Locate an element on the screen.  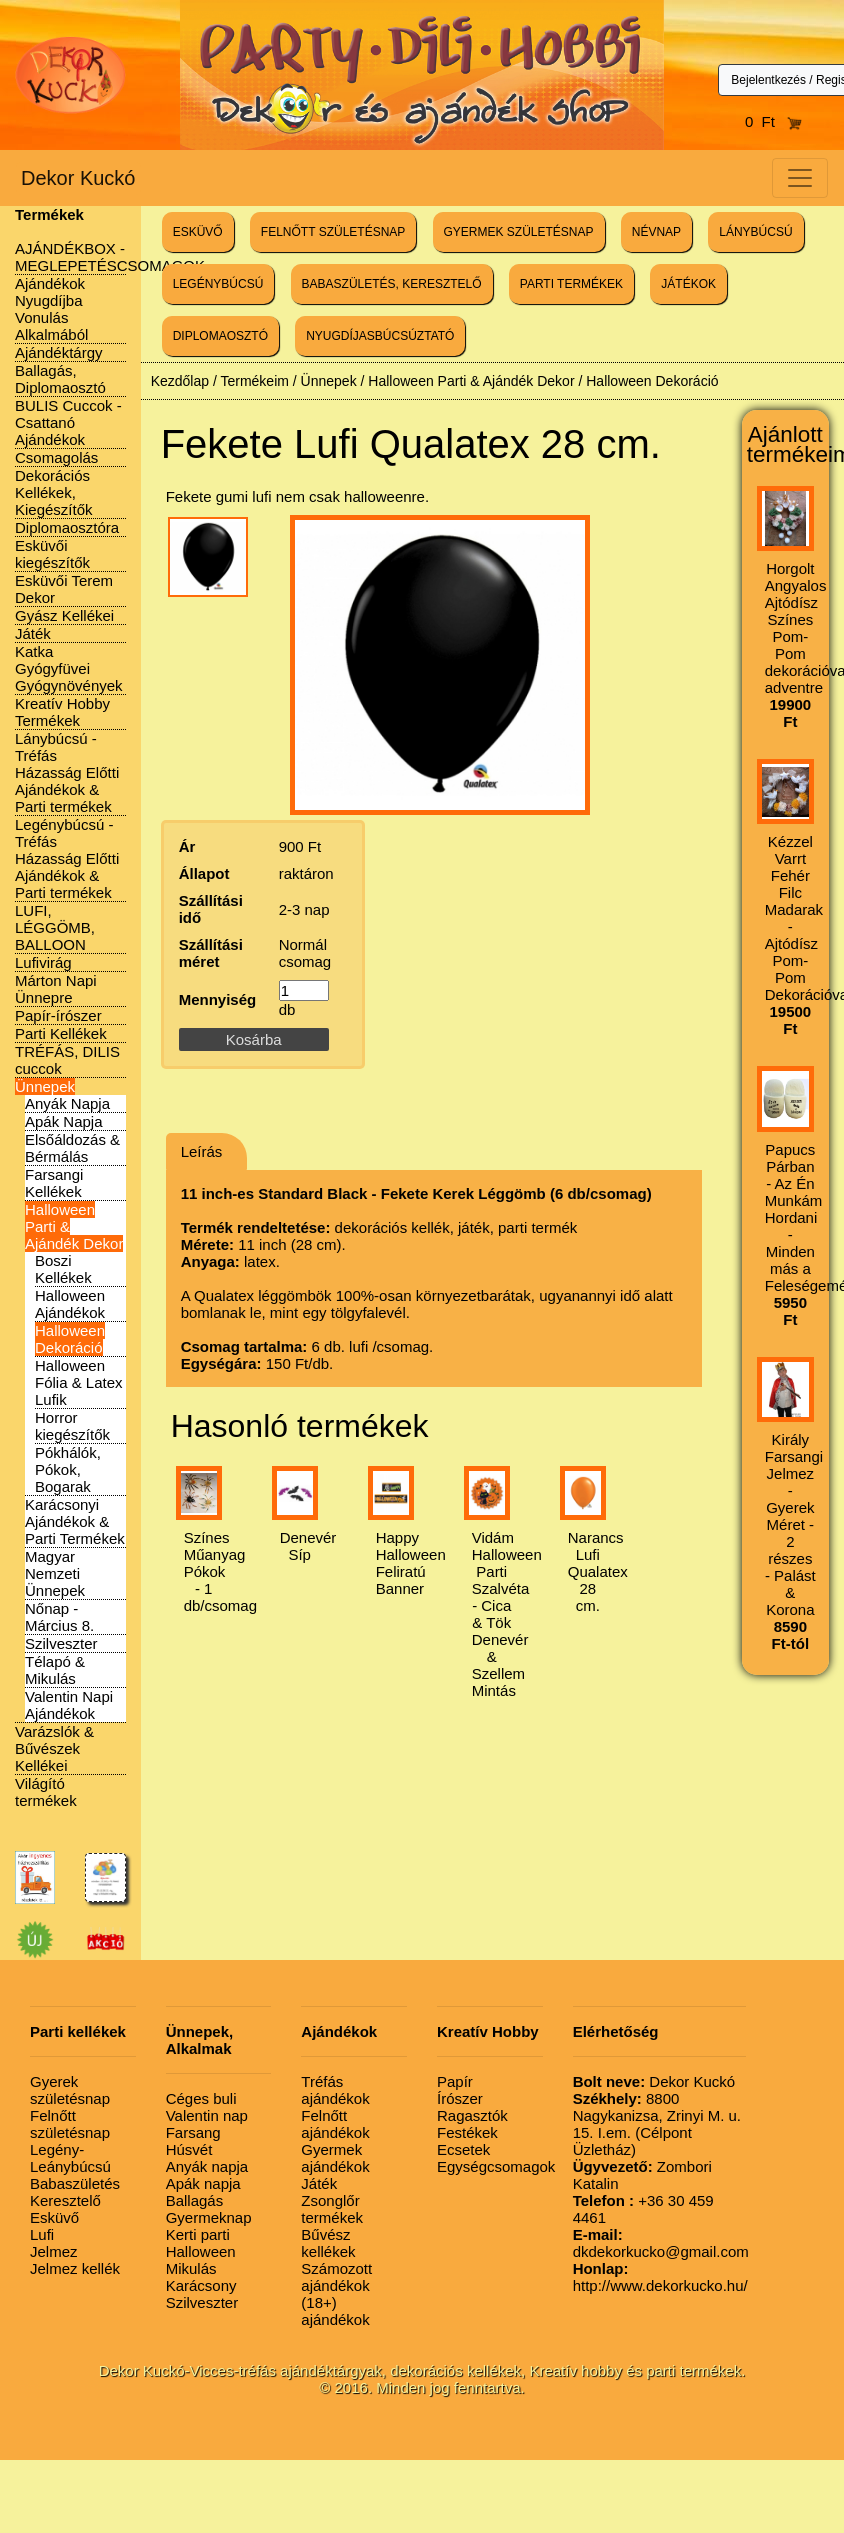
Pókhálók, Pókok, Bogarak is located at coordinates (68, 1469).